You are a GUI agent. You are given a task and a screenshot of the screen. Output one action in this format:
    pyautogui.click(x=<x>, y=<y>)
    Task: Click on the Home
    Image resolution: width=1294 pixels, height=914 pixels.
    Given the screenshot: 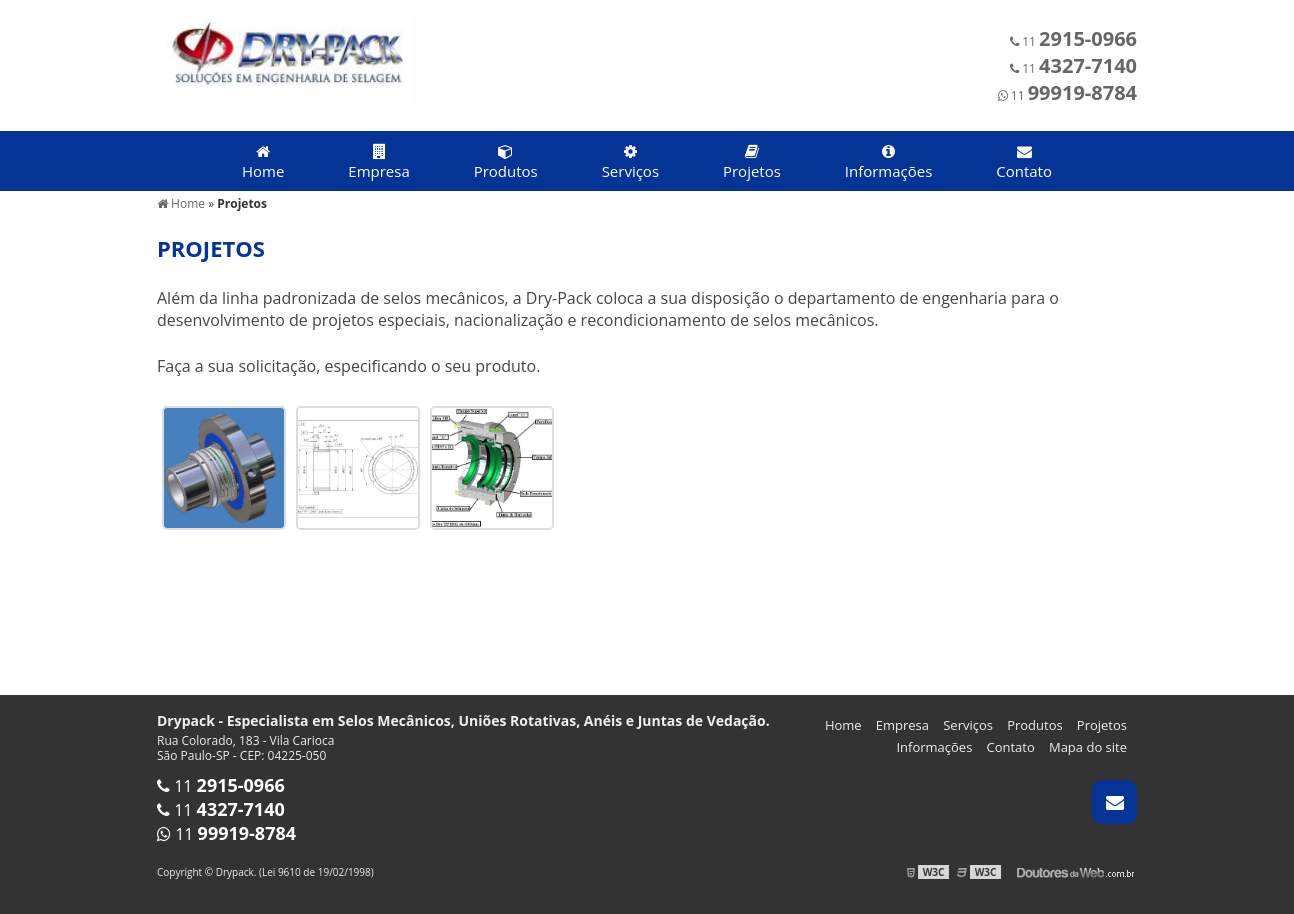 What is the action you would take?
    pyautogui.click(x=263, y=162)
    